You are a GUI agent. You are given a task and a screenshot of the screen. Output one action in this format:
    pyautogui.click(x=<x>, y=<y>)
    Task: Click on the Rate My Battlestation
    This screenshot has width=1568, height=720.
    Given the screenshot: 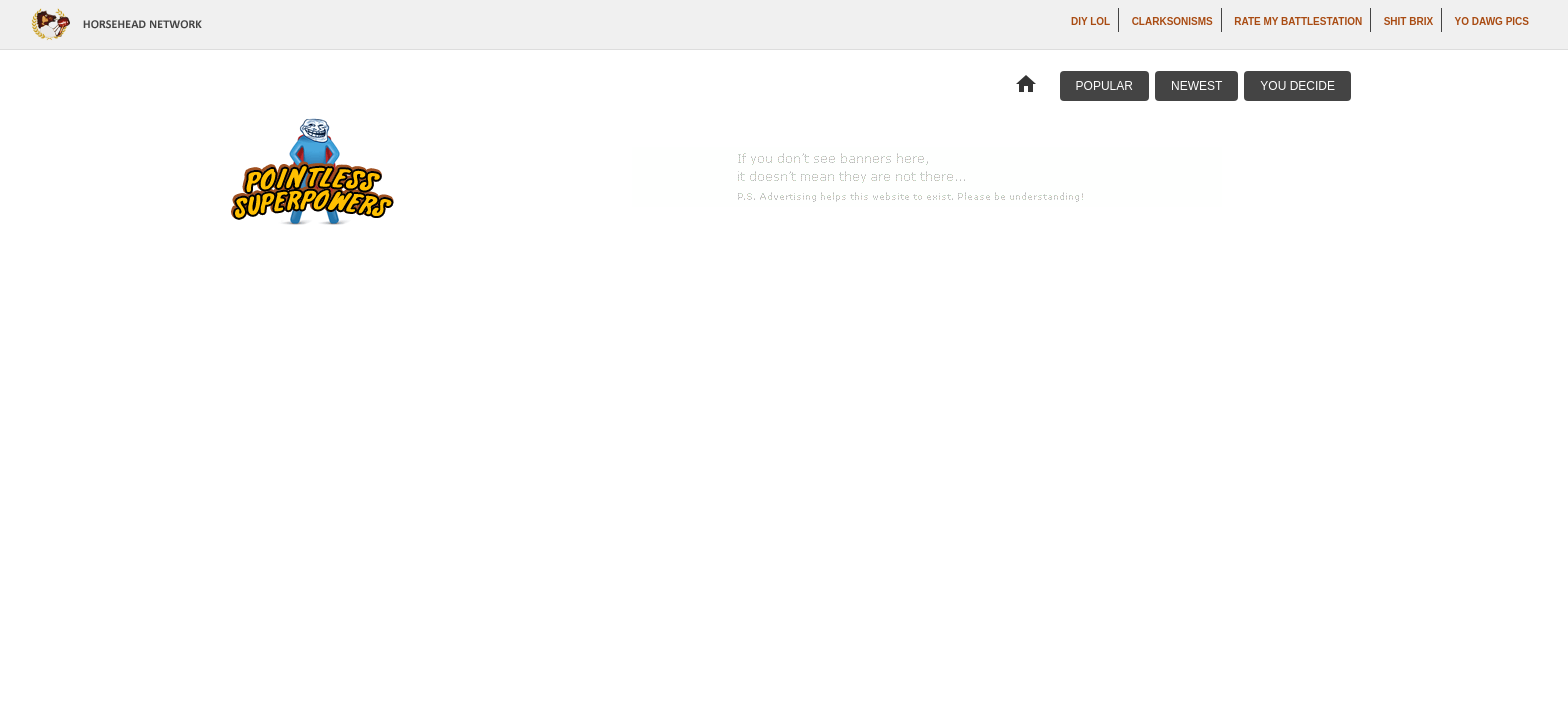 What is the action you would take?
    pyautogui.click(x=1298, y=21)
    